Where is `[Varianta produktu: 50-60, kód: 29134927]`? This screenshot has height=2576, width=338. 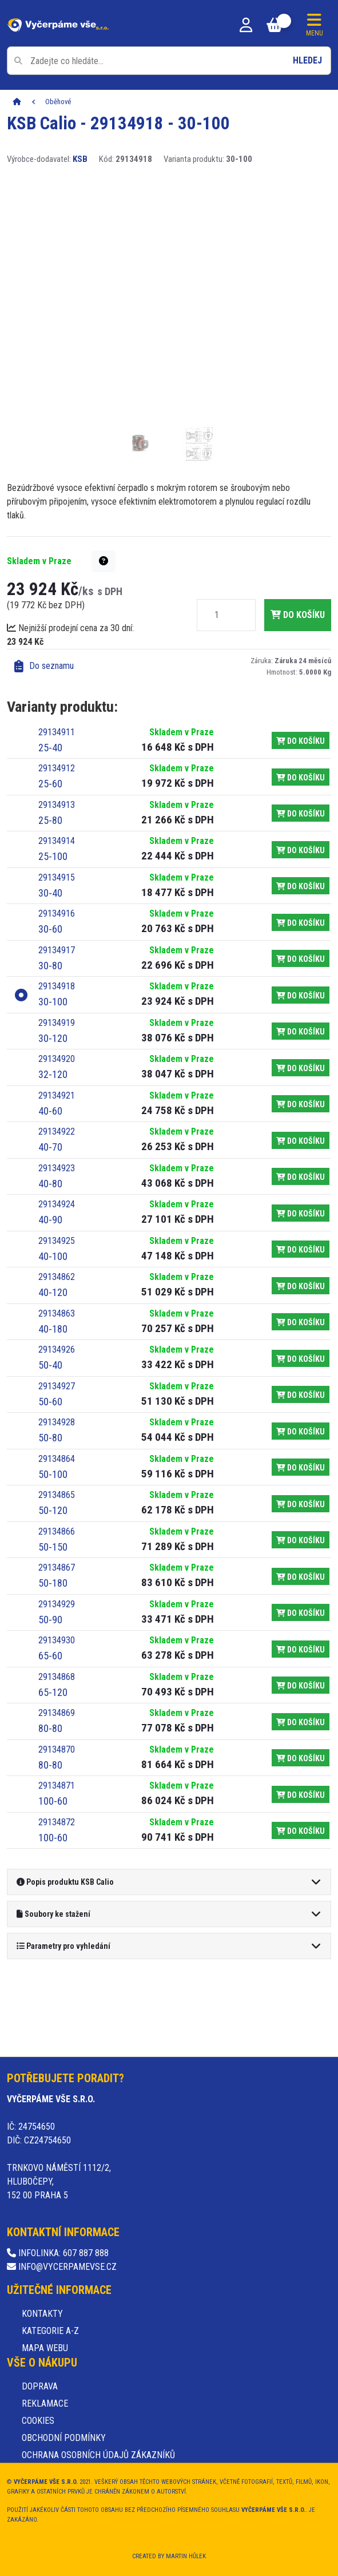 [Varianta produktu: 50-60, kód: 29134927] is located at coordinates (126, 1395).